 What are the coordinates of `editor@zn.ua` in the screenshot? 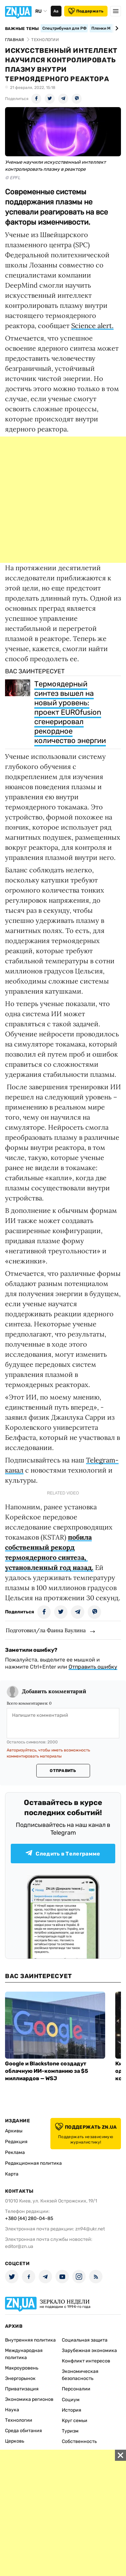 It's located at (19, 2246).